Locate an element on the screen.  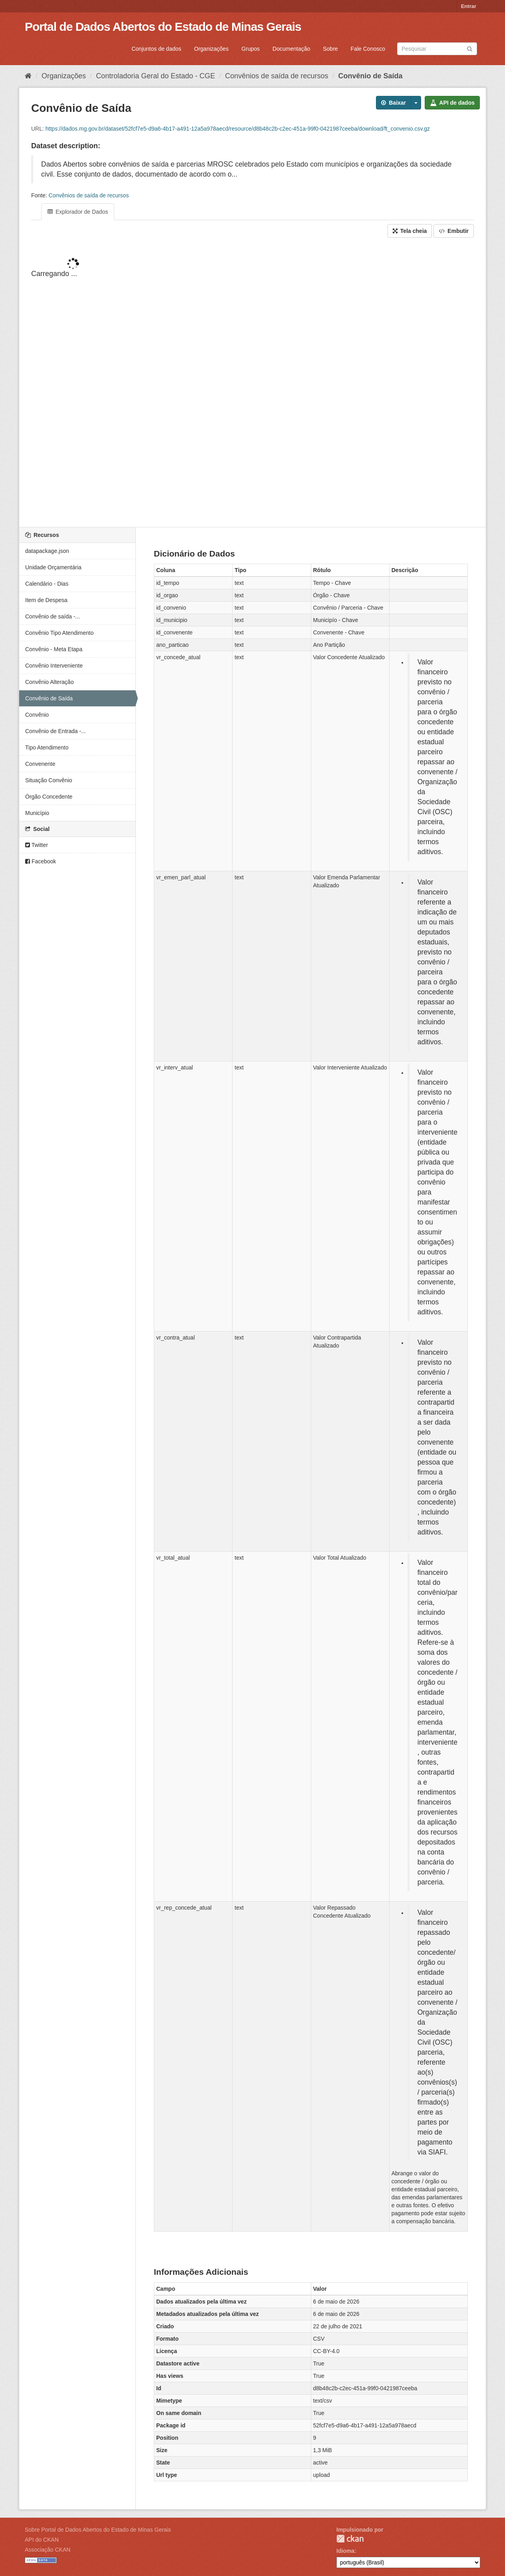
Convenente is located at coordinates (40, 764).